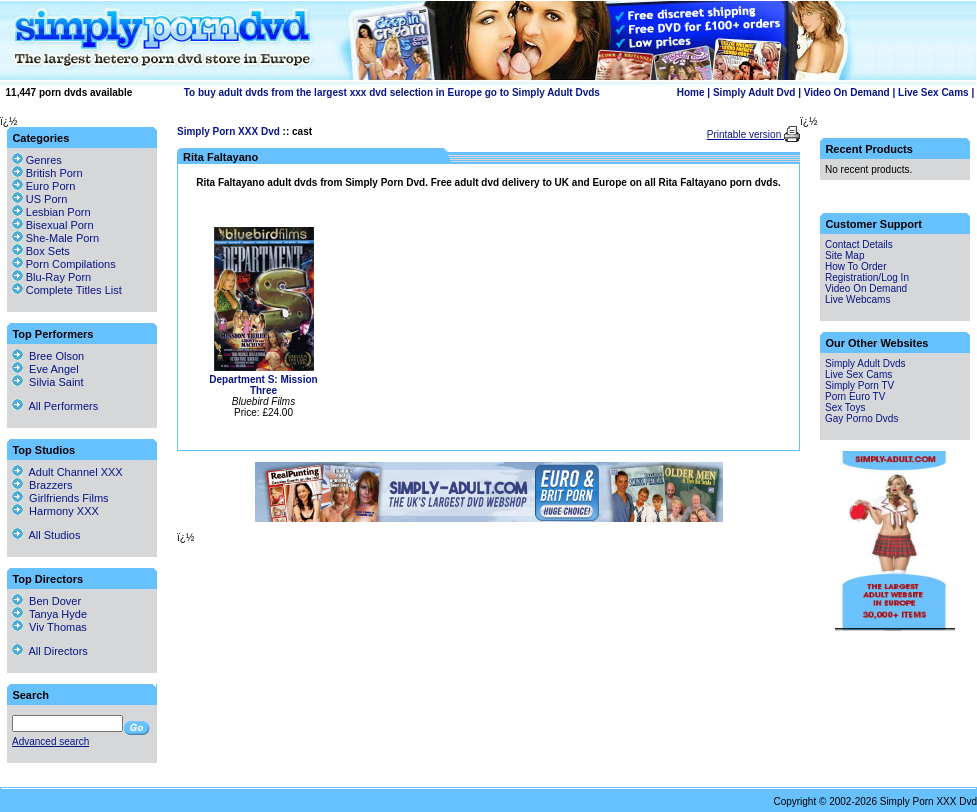  I want to click on Simply Porn XXX Dvd, so click(228, 131).